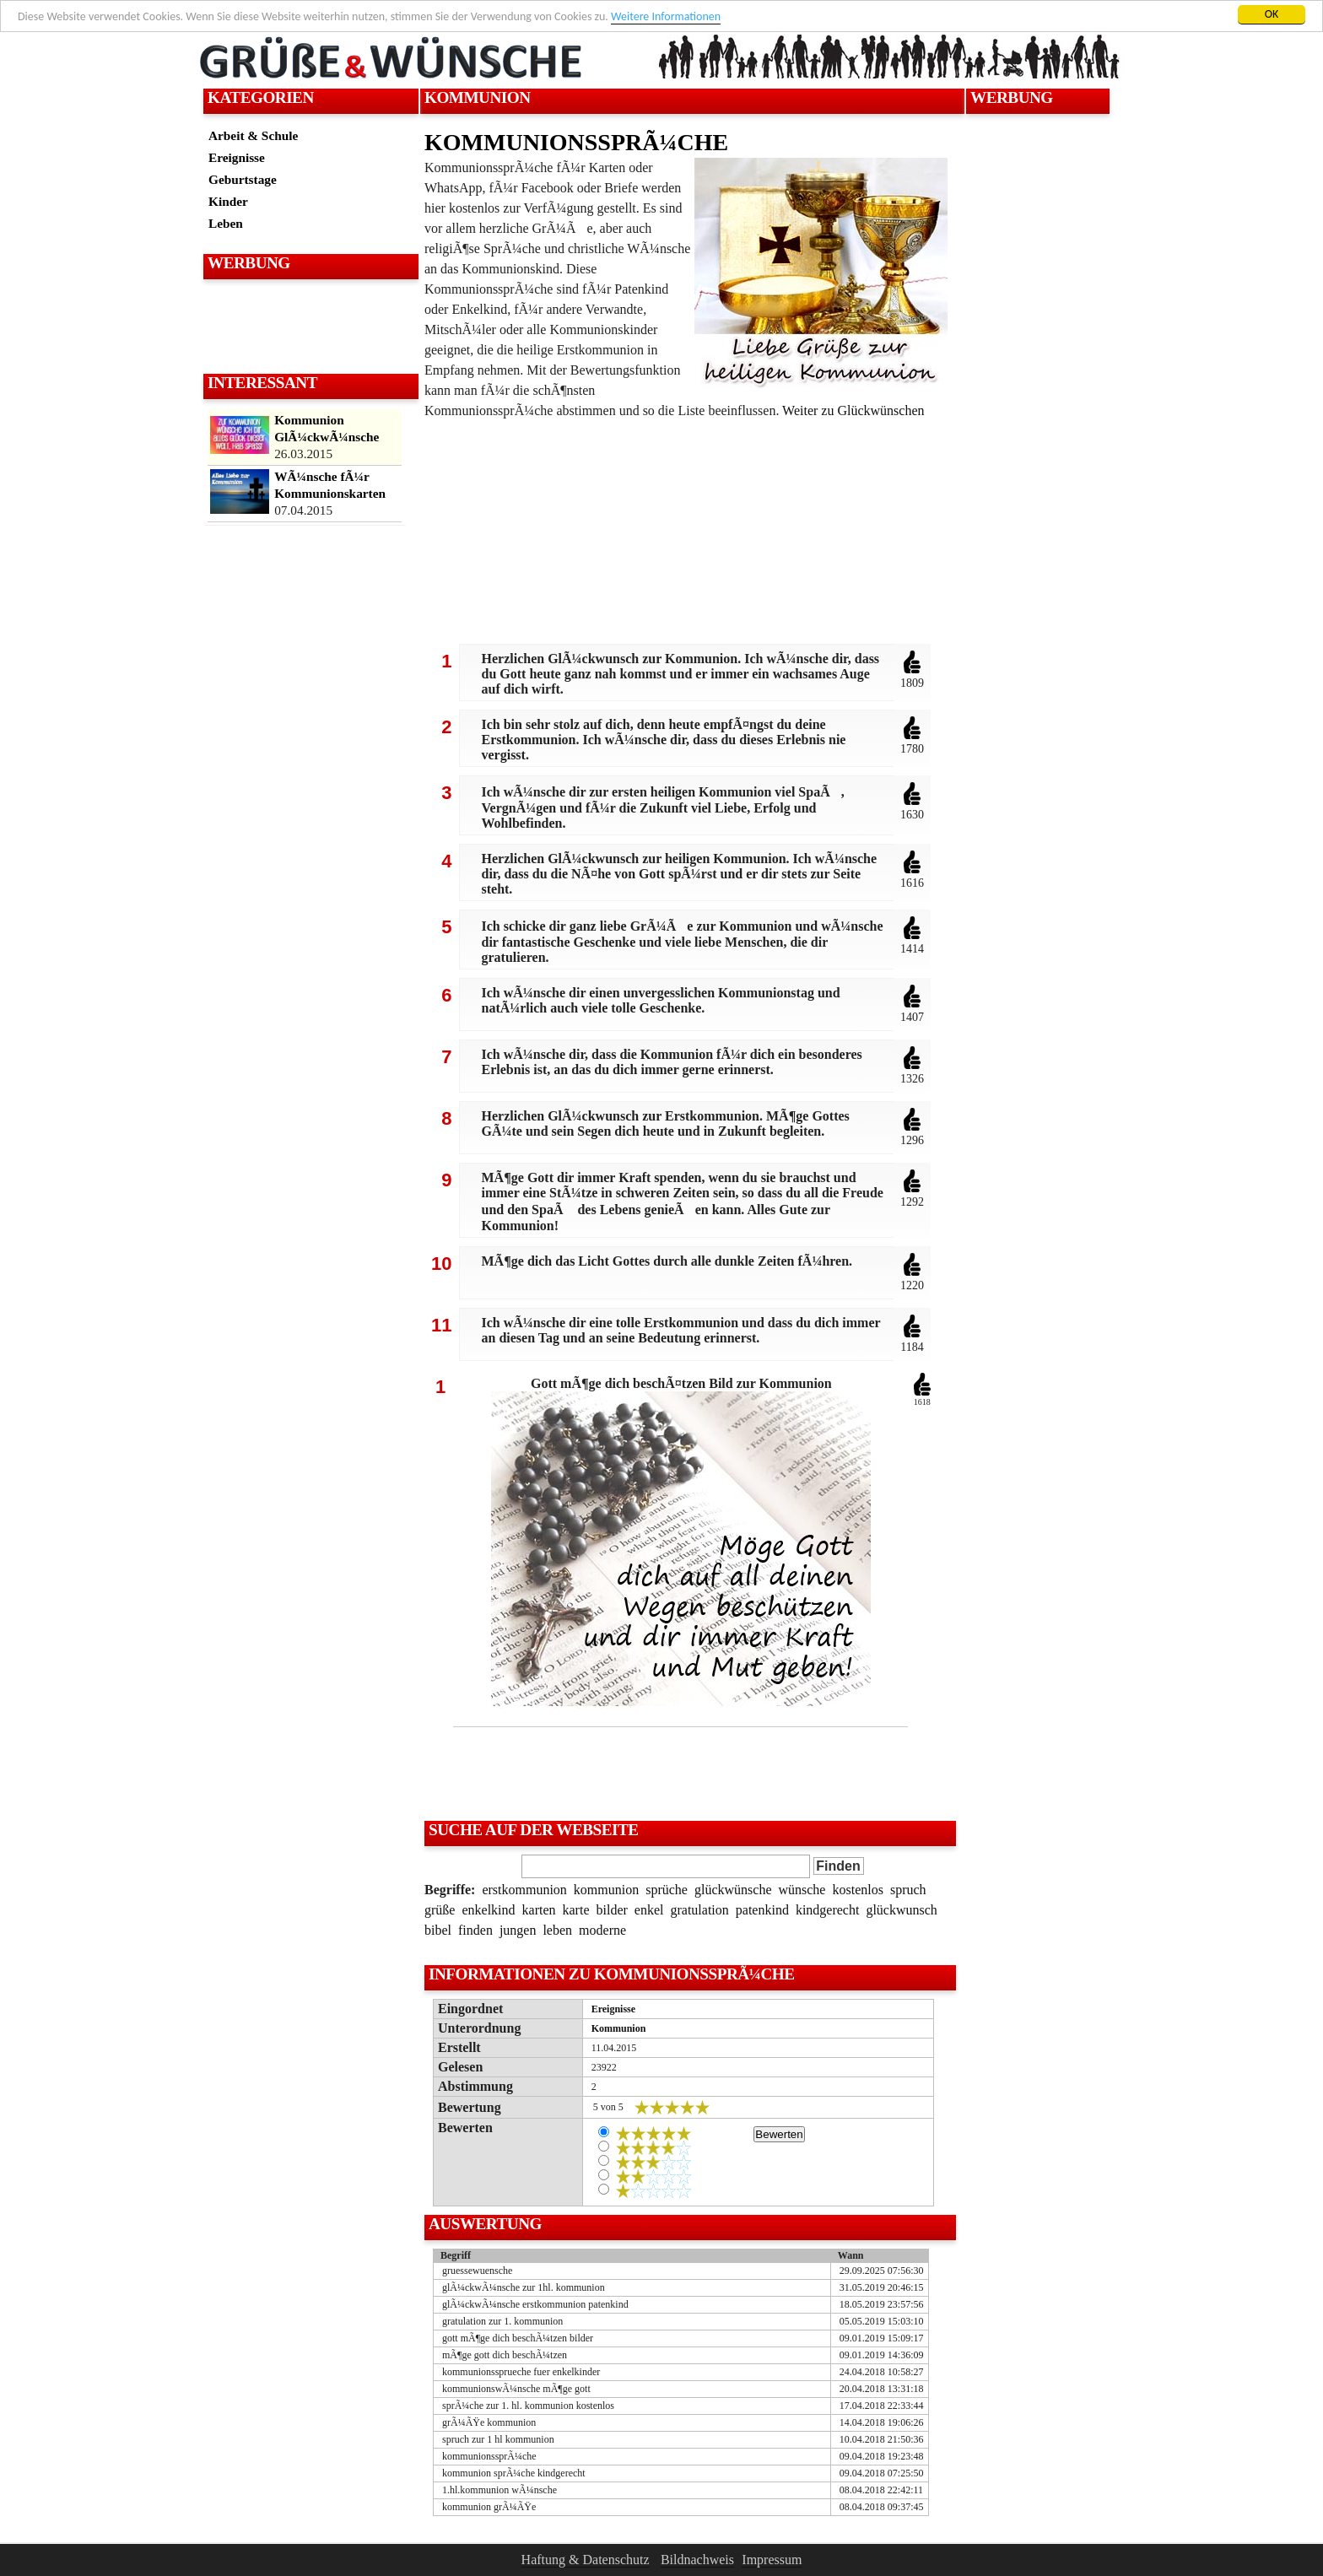  Describe the element at coordinates (908, 1889) in the screenshot. I see `spruch` at that location.